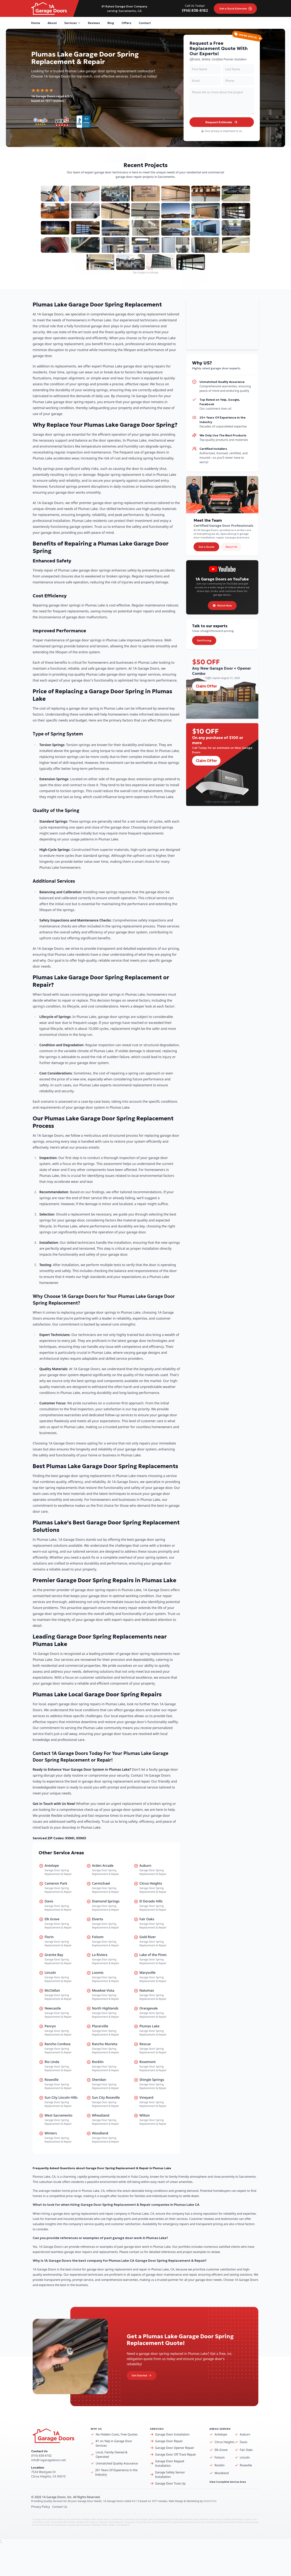  I want to click on Folsom, so click(112, 1973).